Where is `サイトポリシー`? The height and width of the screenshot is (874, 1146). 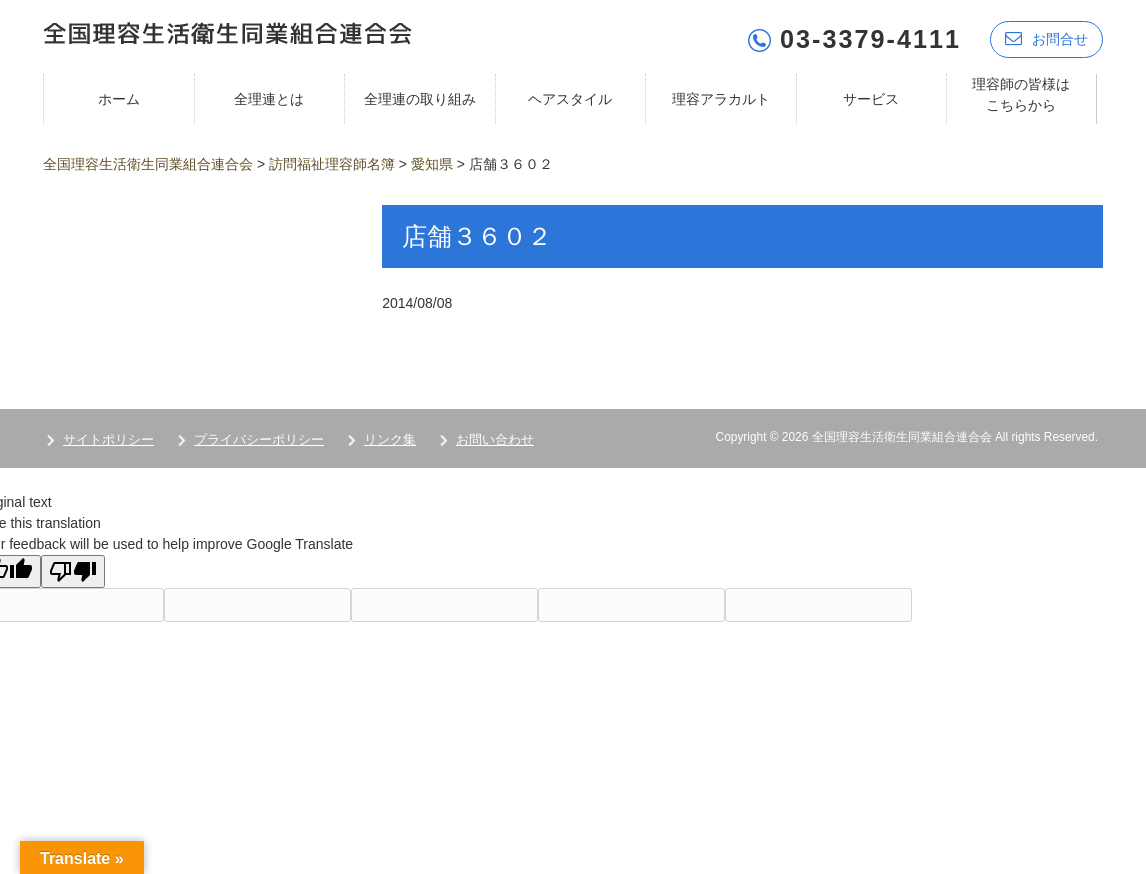
サイトポリシー is located at coordinates (108, 433).